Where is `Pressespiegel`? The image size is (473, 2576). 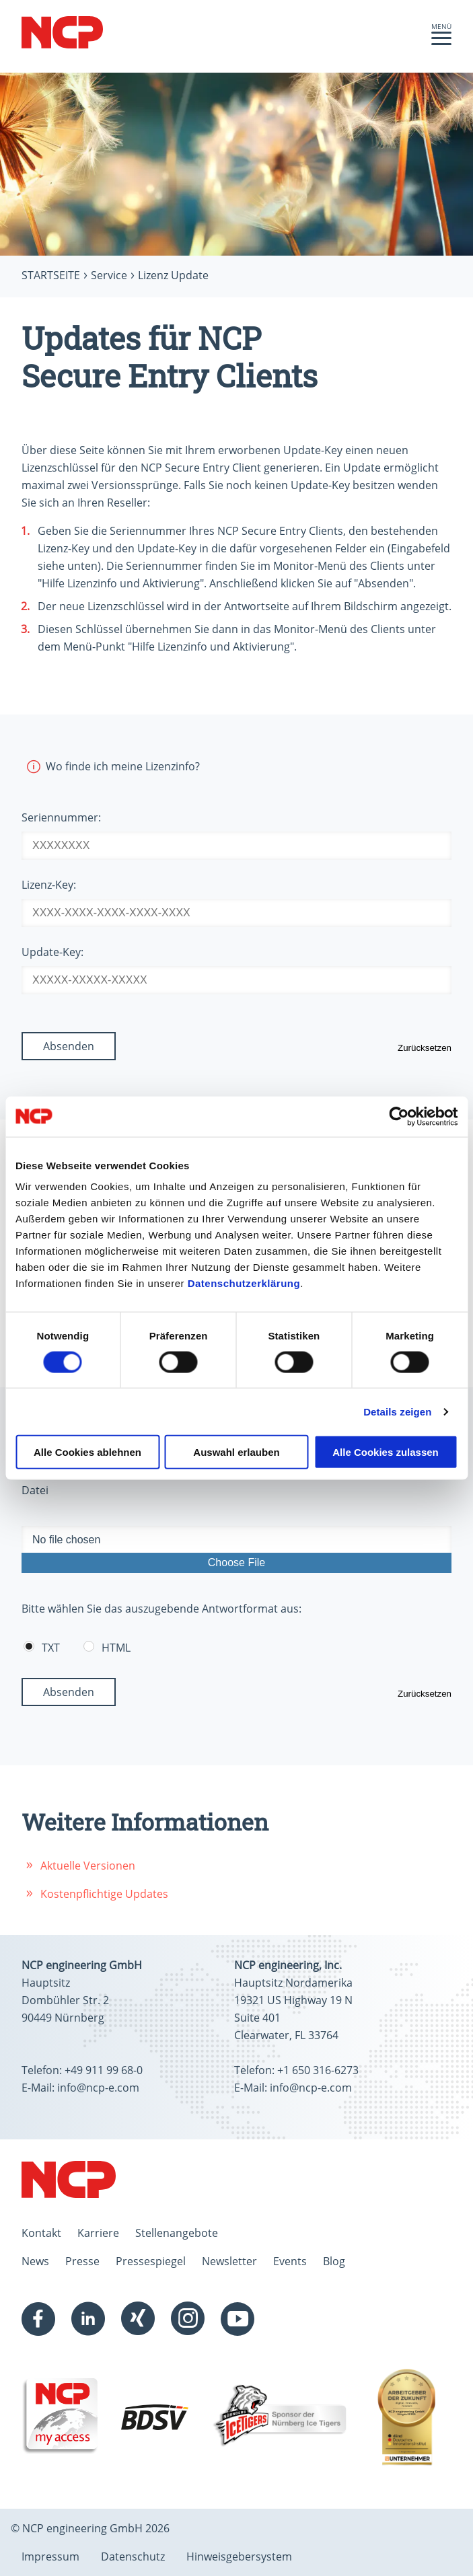 Pressespiegel is located at coordinates (151, 2261).